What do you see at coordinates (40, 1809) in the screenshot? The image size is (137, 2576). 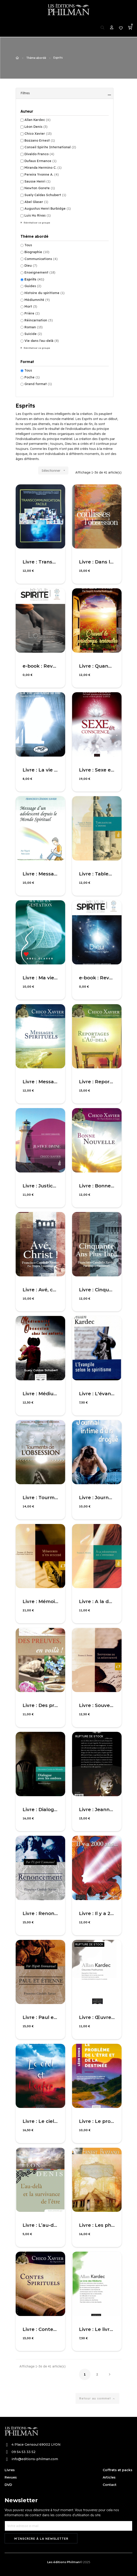 I see `Livre : Dialogue avec les ombres` at bounding box center [40, 1809].